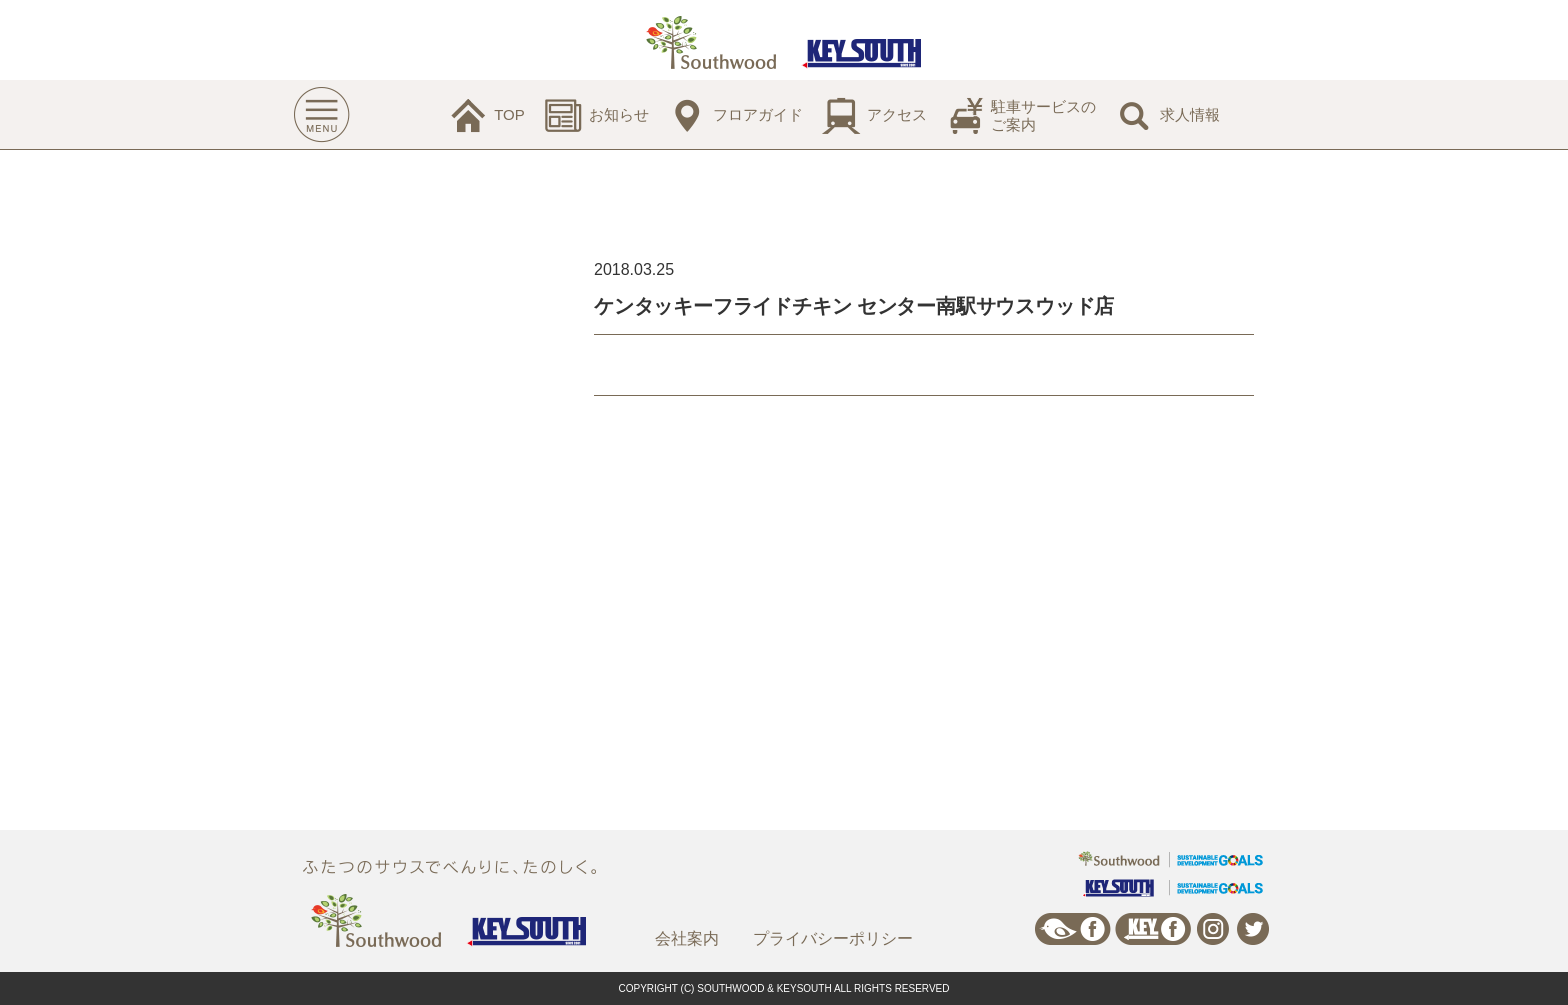 This screenshot has height=1005, width=1568. I want to click on TOP, so click(509, 114).